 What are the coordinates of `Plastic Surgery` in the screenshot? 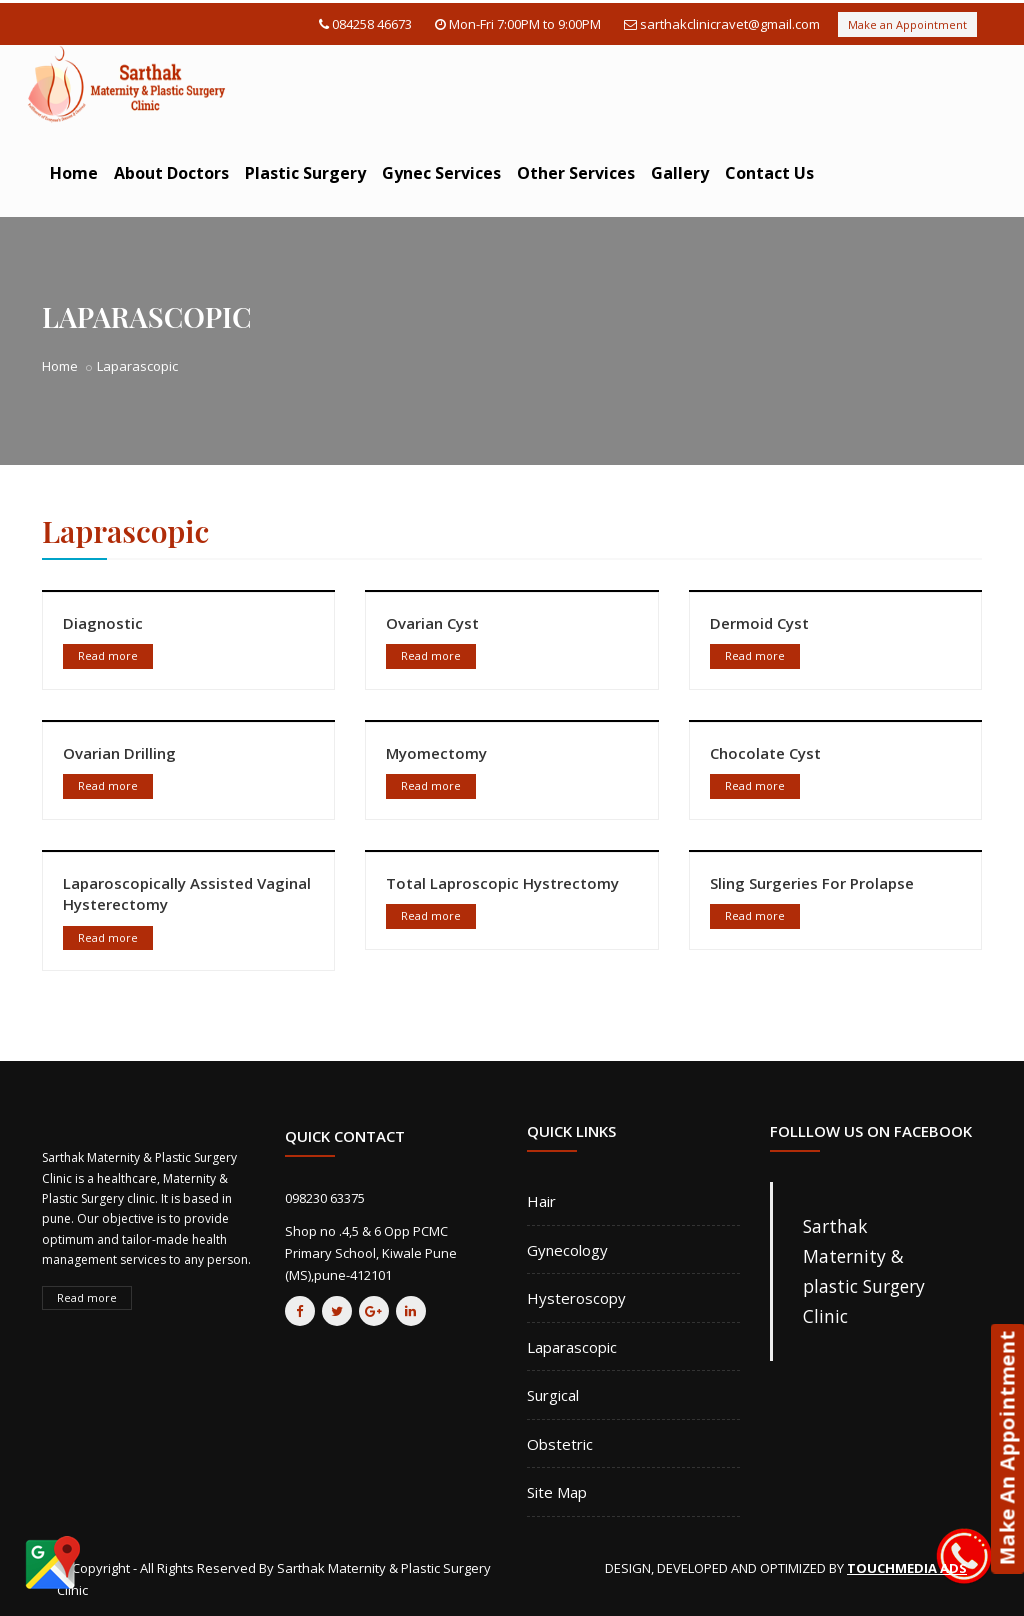 It's located at (305, 173).